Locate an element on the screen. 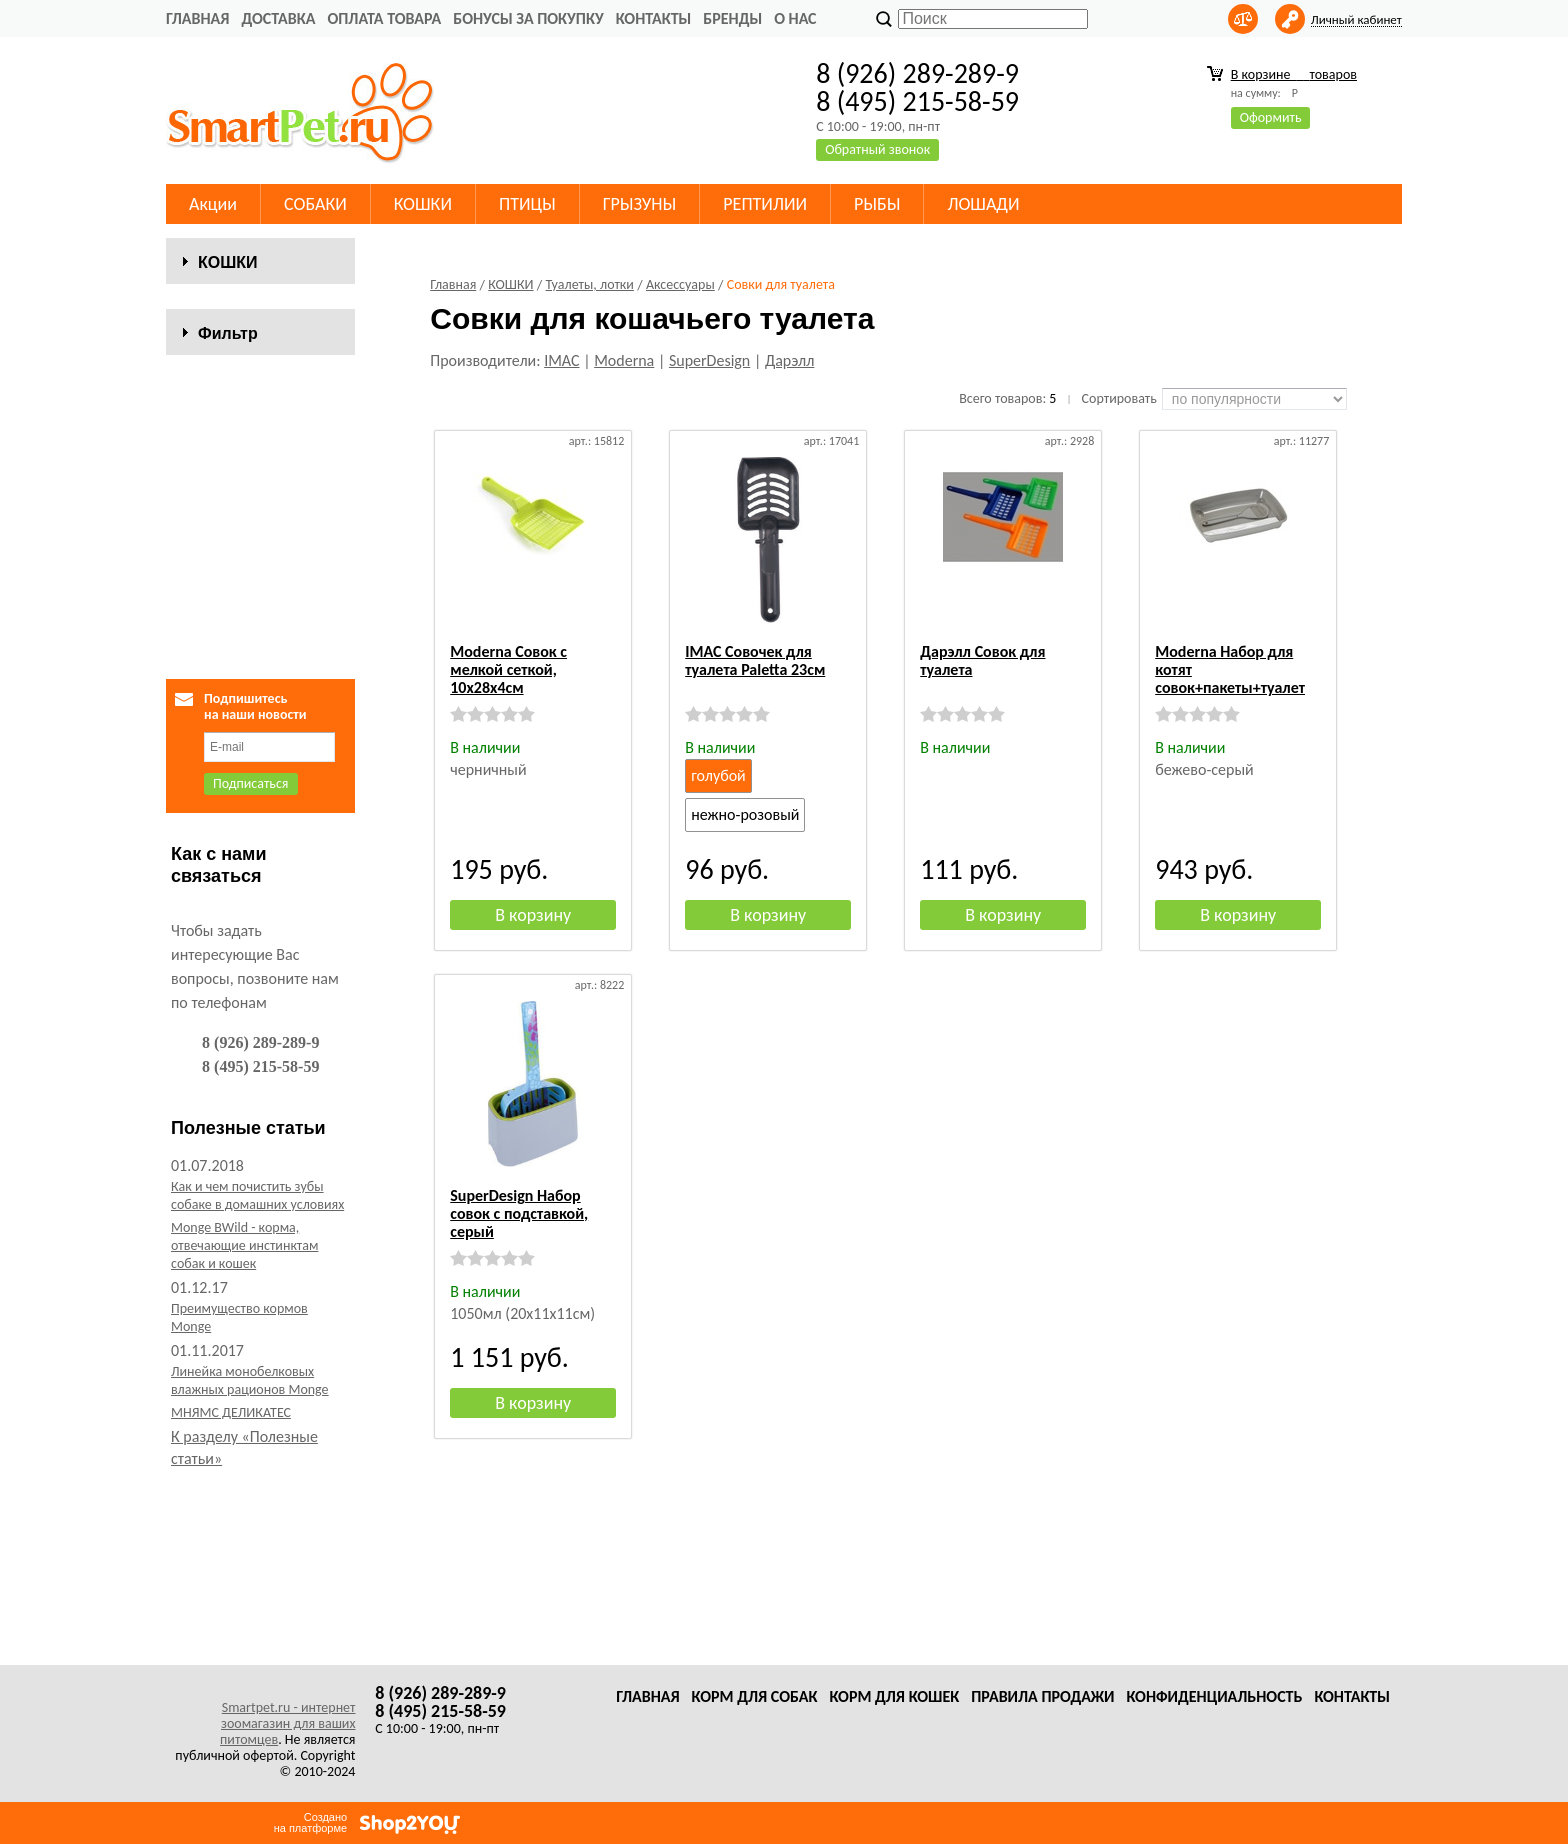  Бонусы за покупку is located at coordinates (528, 18).